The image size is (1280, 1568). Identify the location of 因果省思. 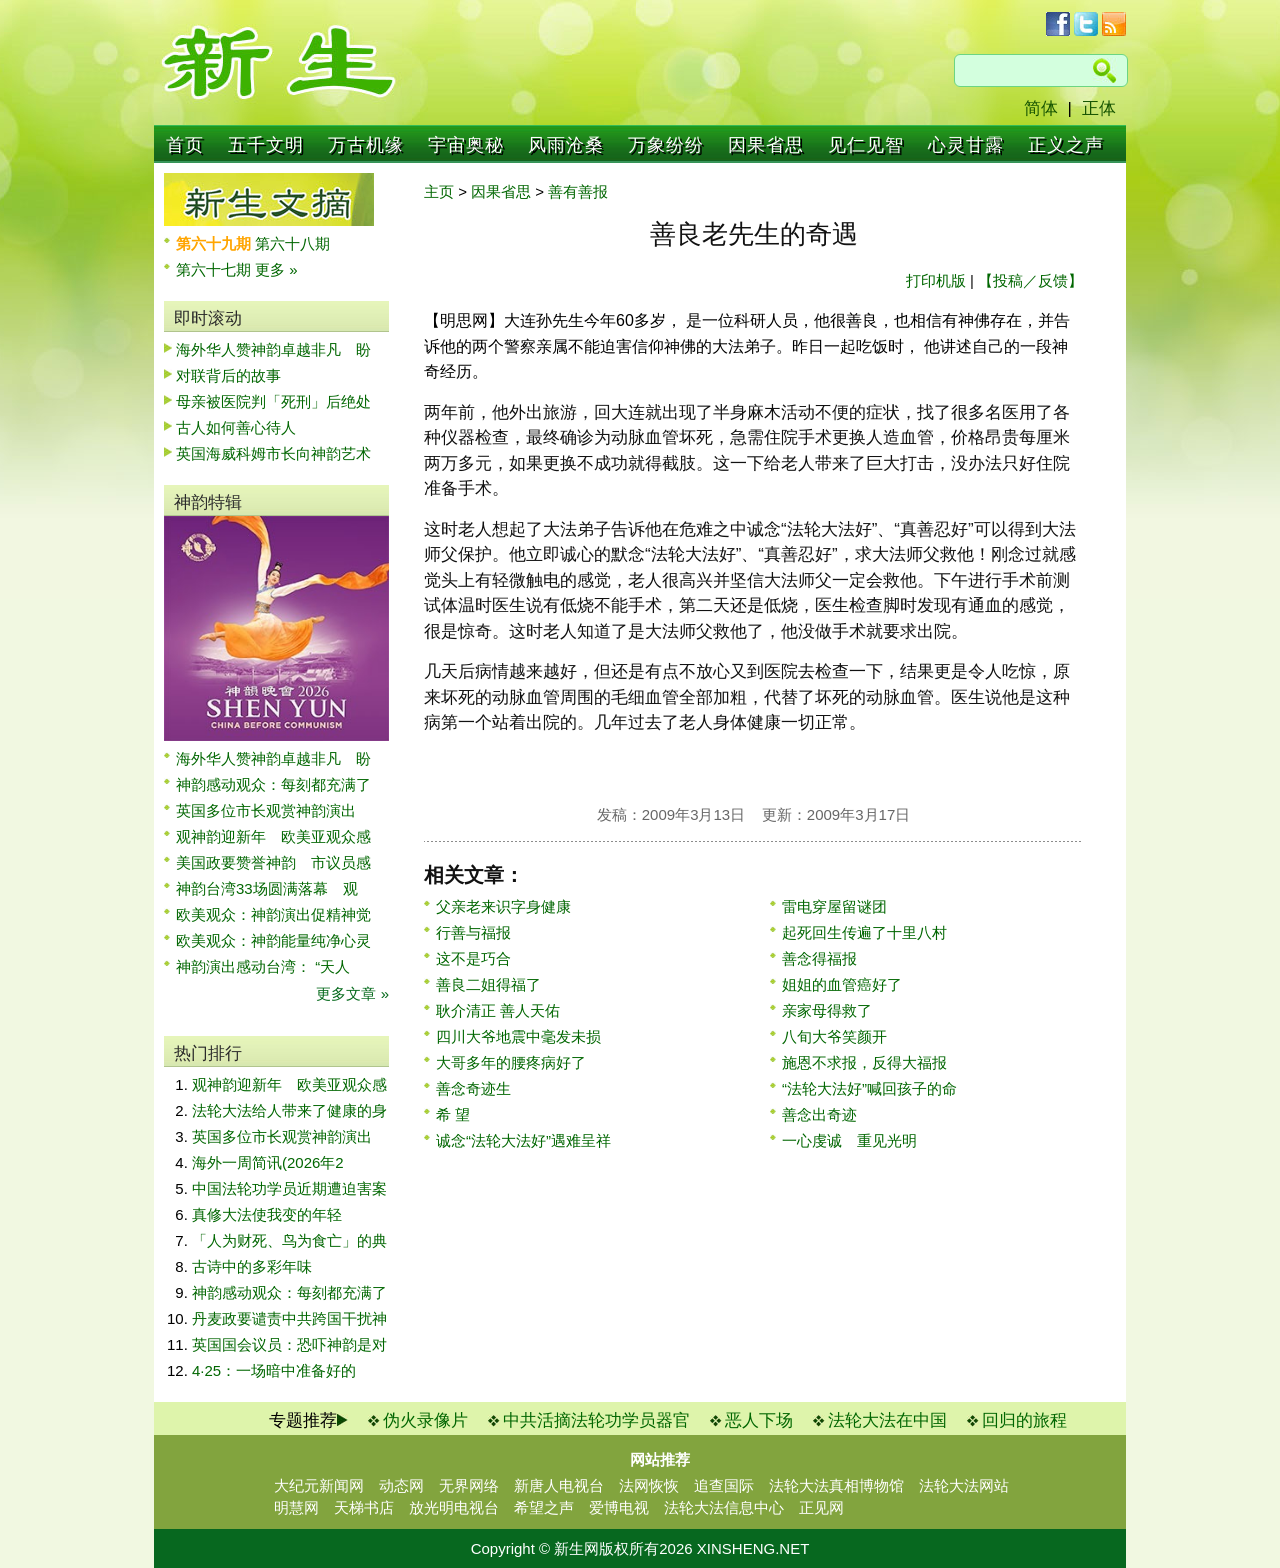
(766, 145).